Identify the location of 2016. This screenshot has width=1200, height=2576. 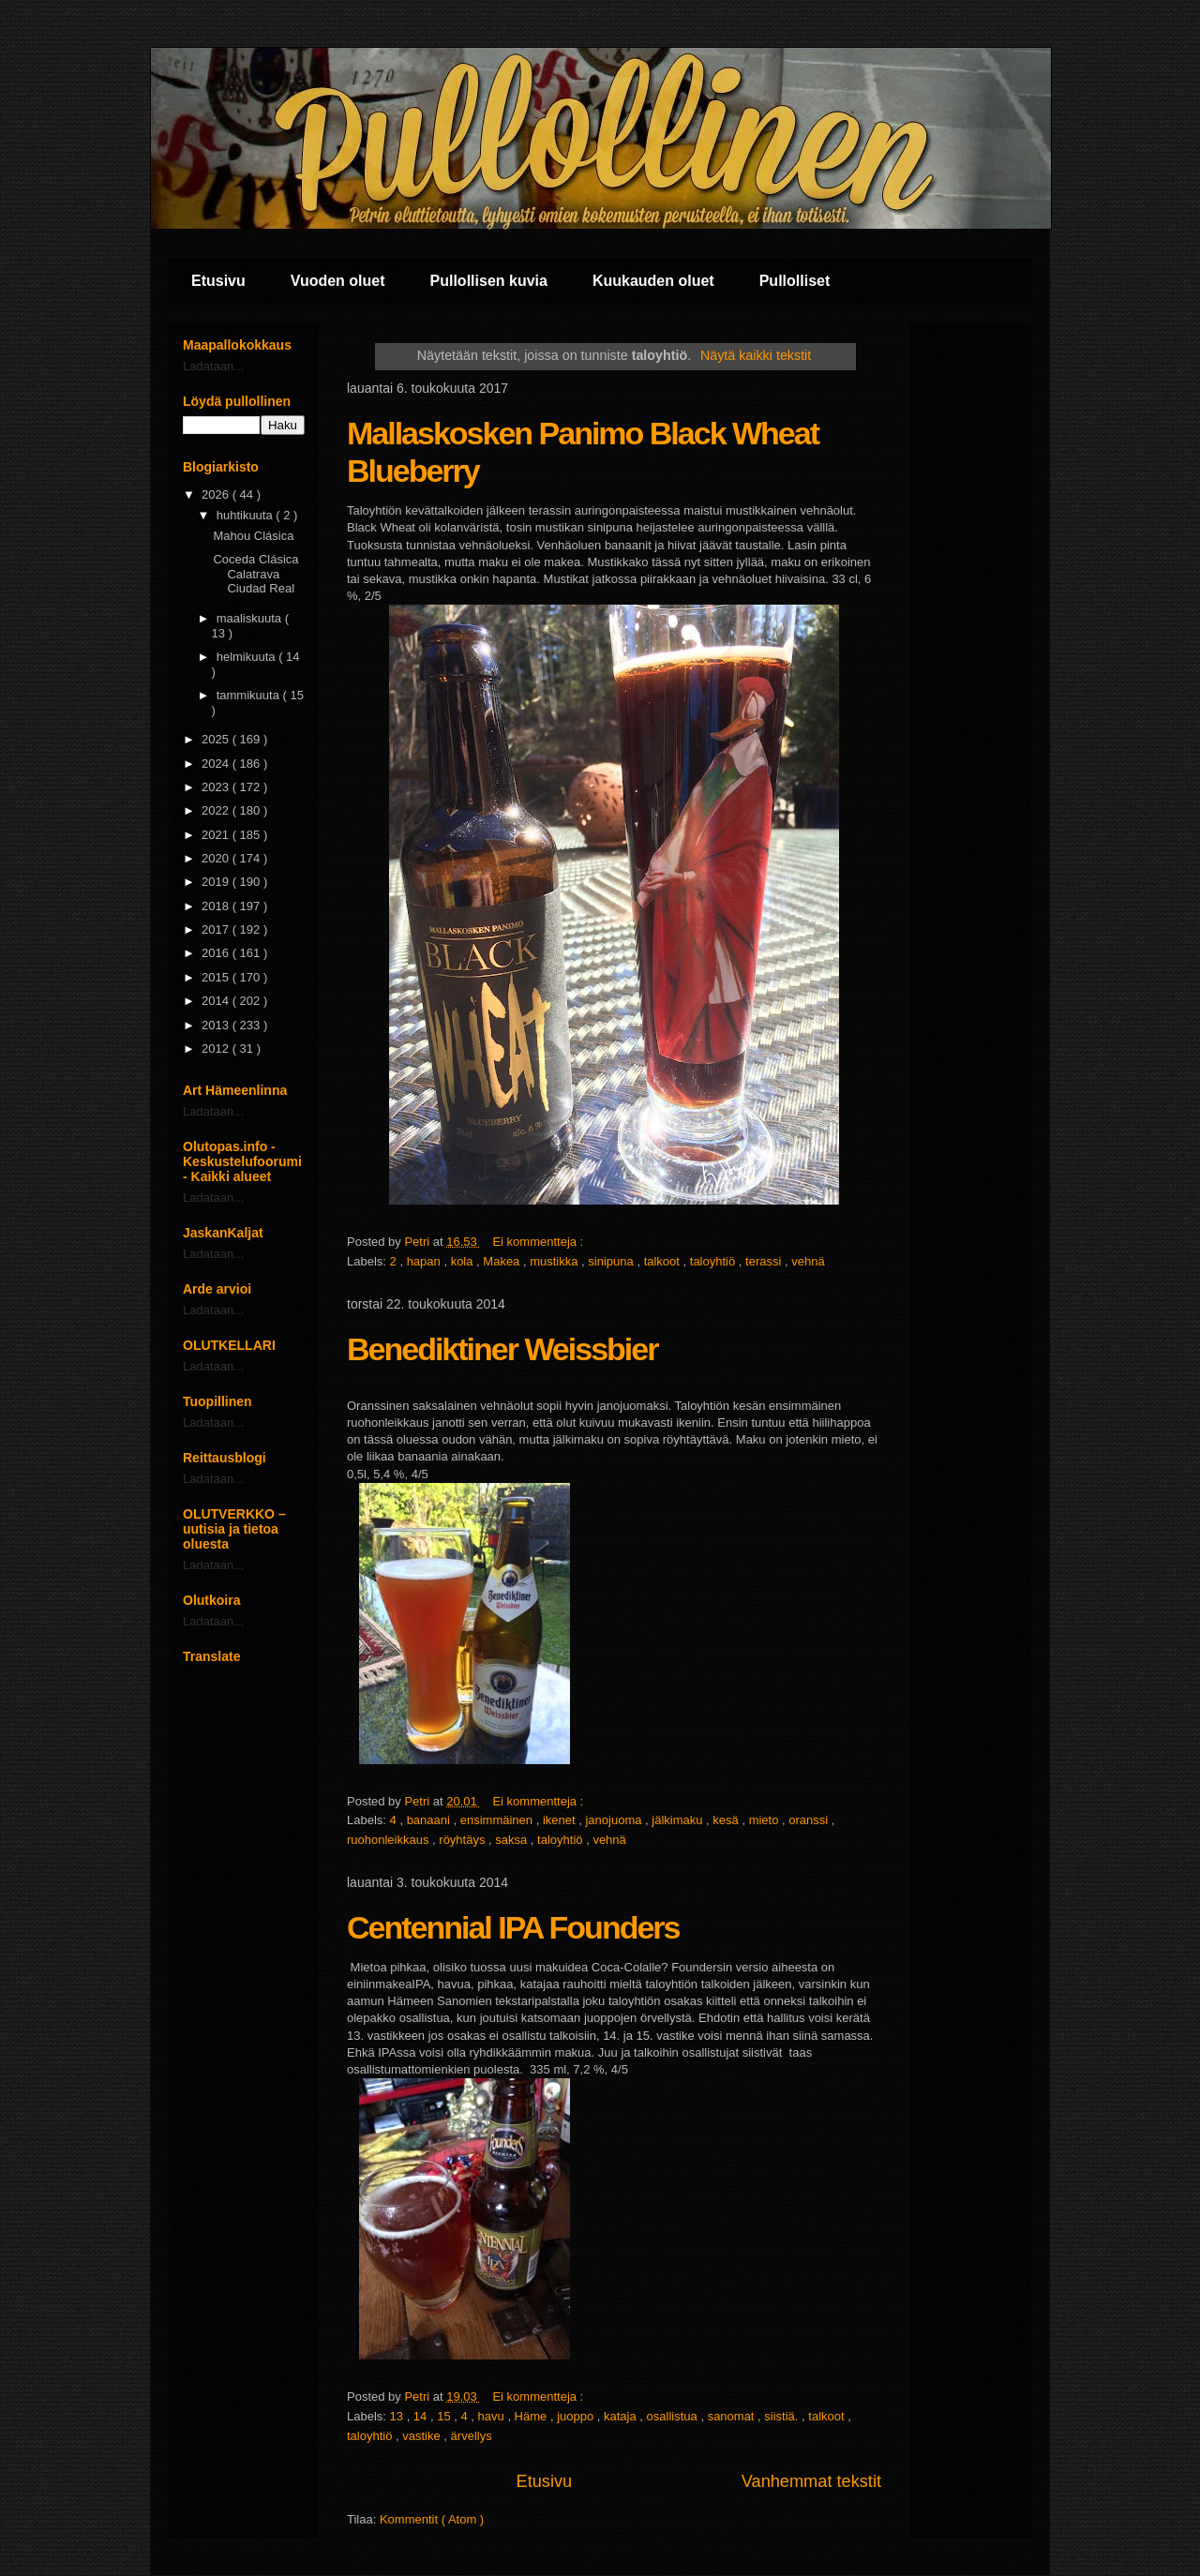
(217, 953).